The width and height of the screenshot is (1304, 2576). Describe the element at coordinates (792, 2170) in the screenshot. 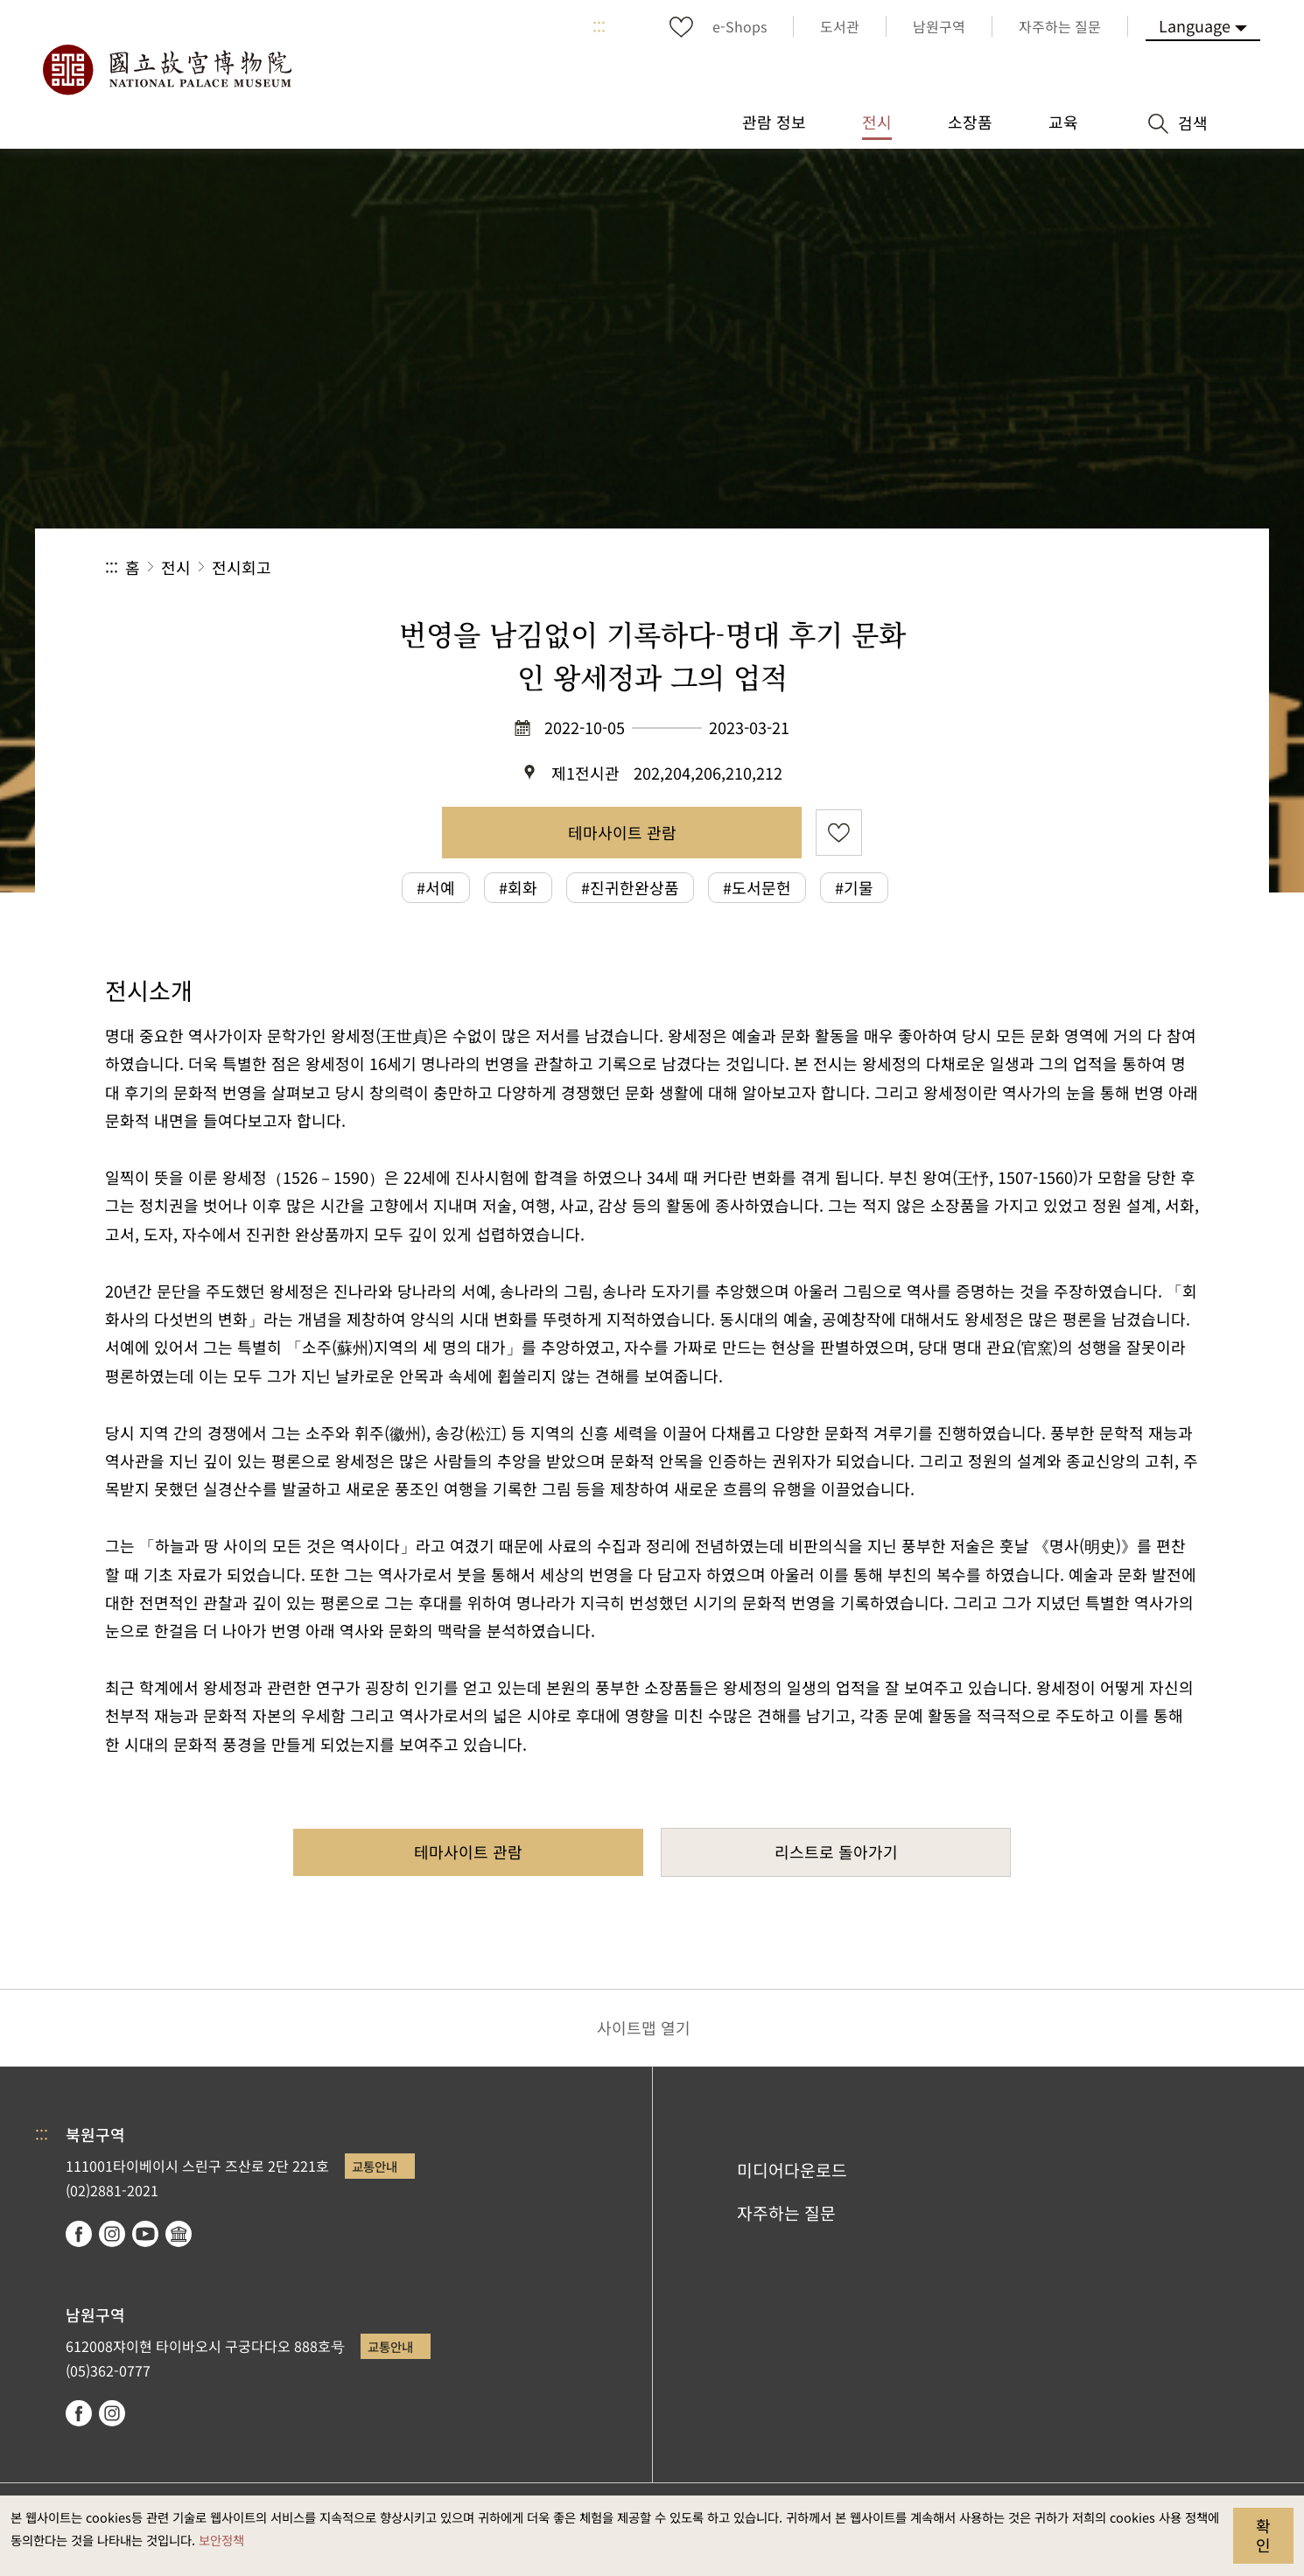

I see `미디어다운로드` at that location.